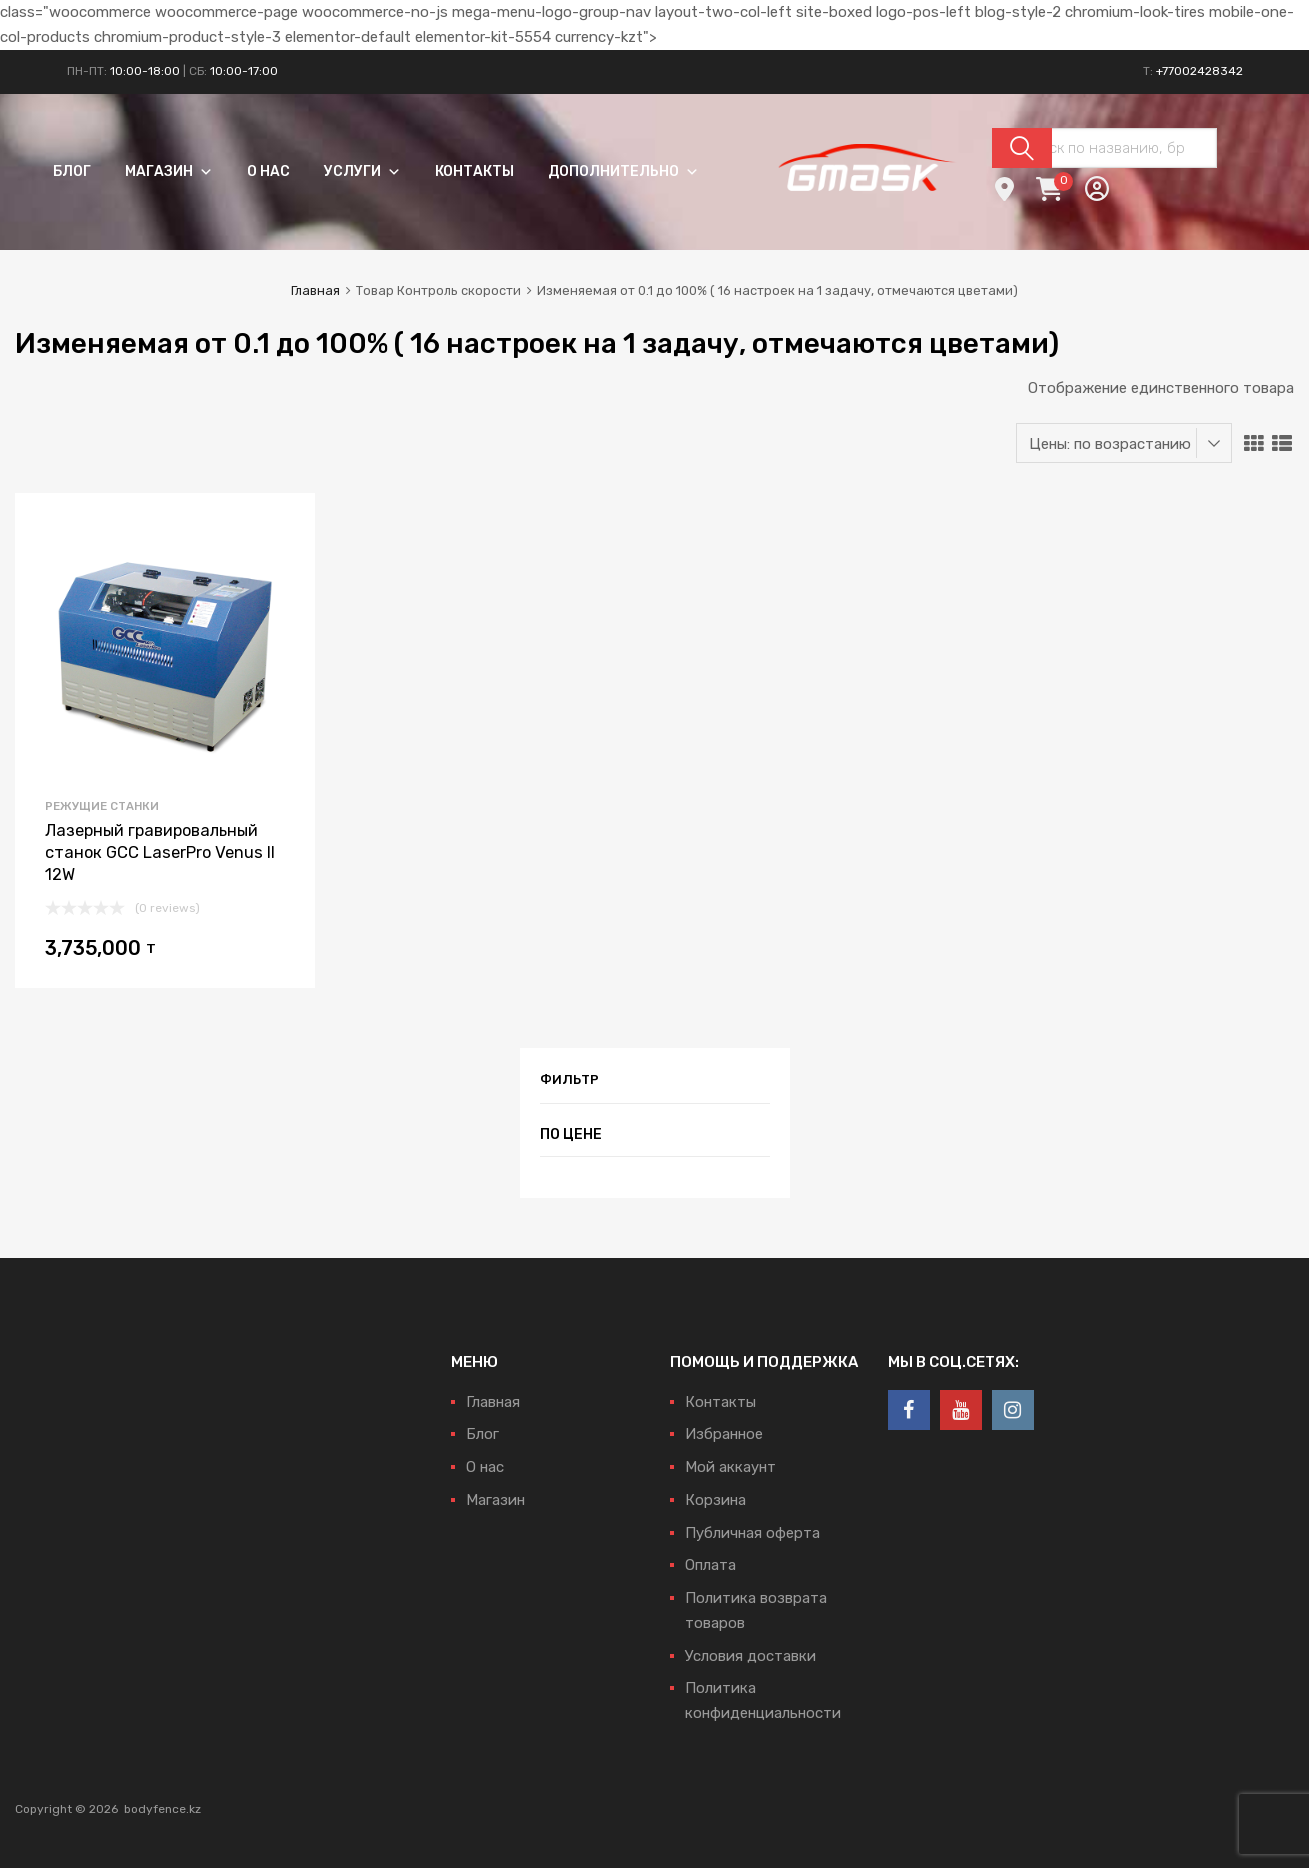  What do you see at coordinates (203, 171) in the screenshot?
I see `[button]` at bounding box center [203, 171].